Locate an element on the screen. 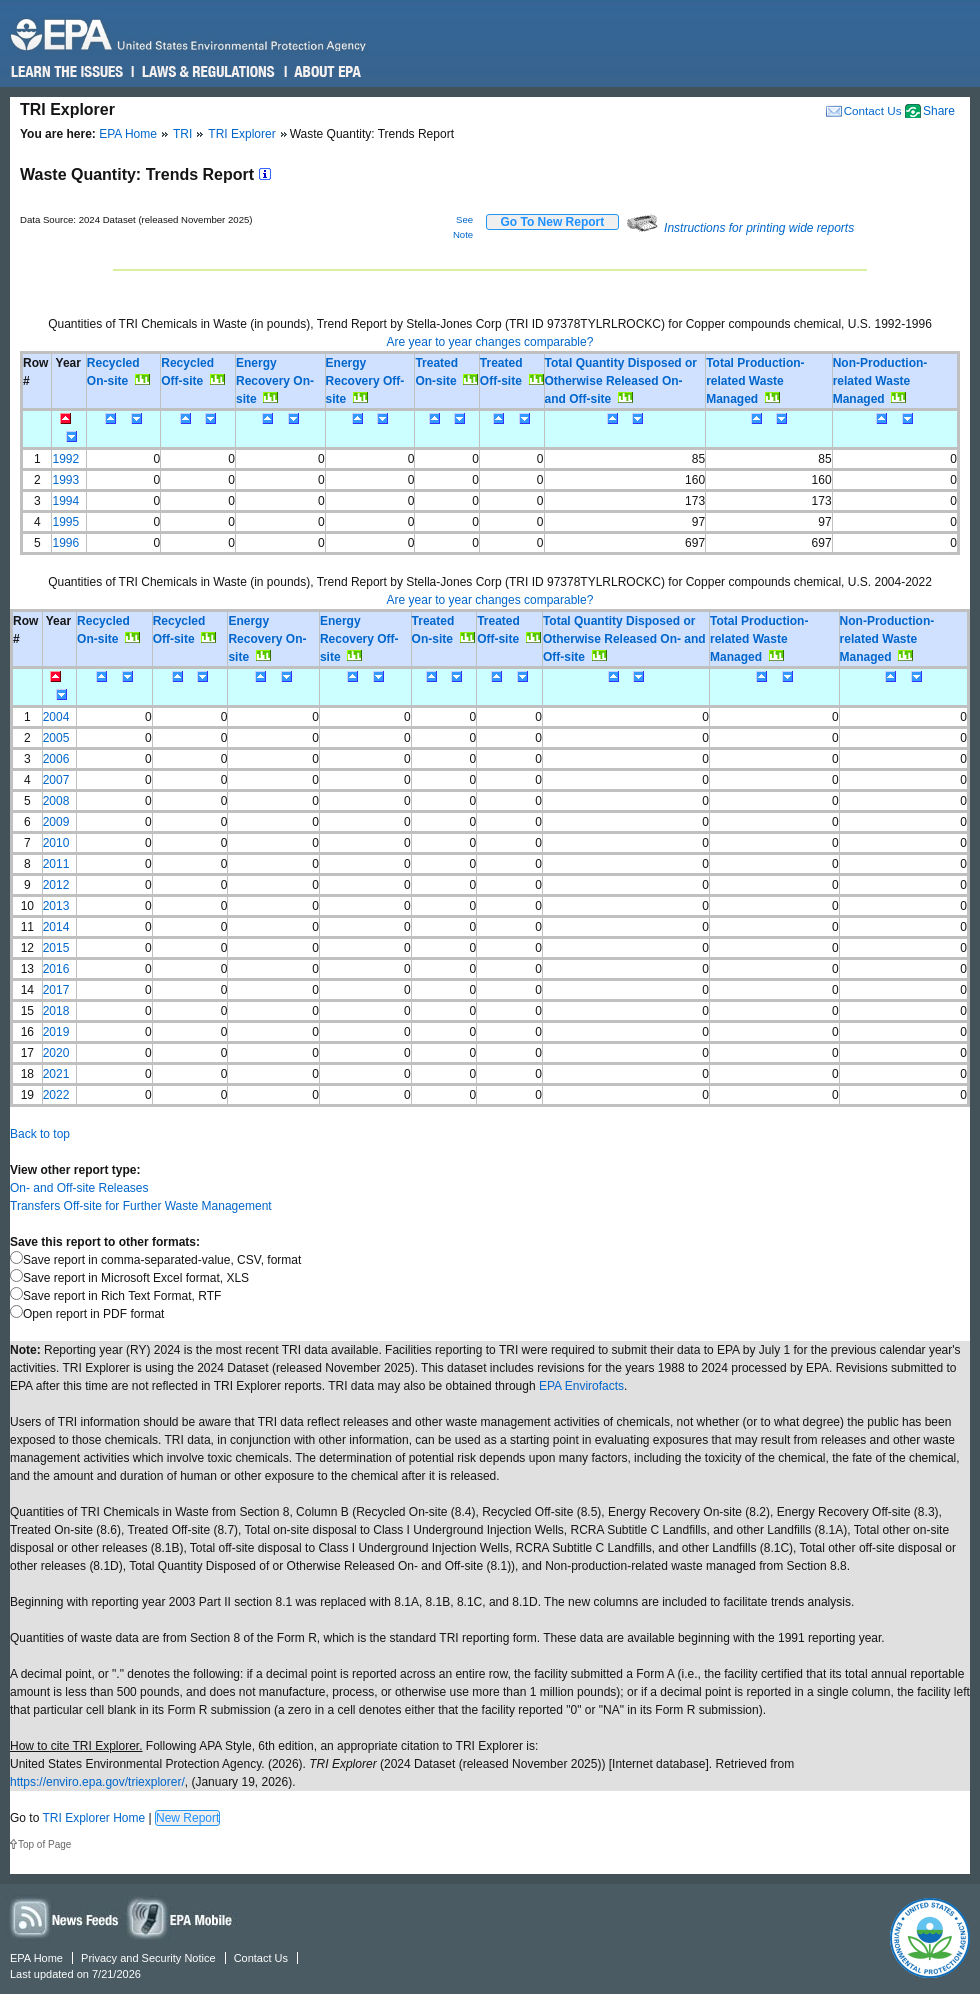  1994 is located at coordinates (65, 501).